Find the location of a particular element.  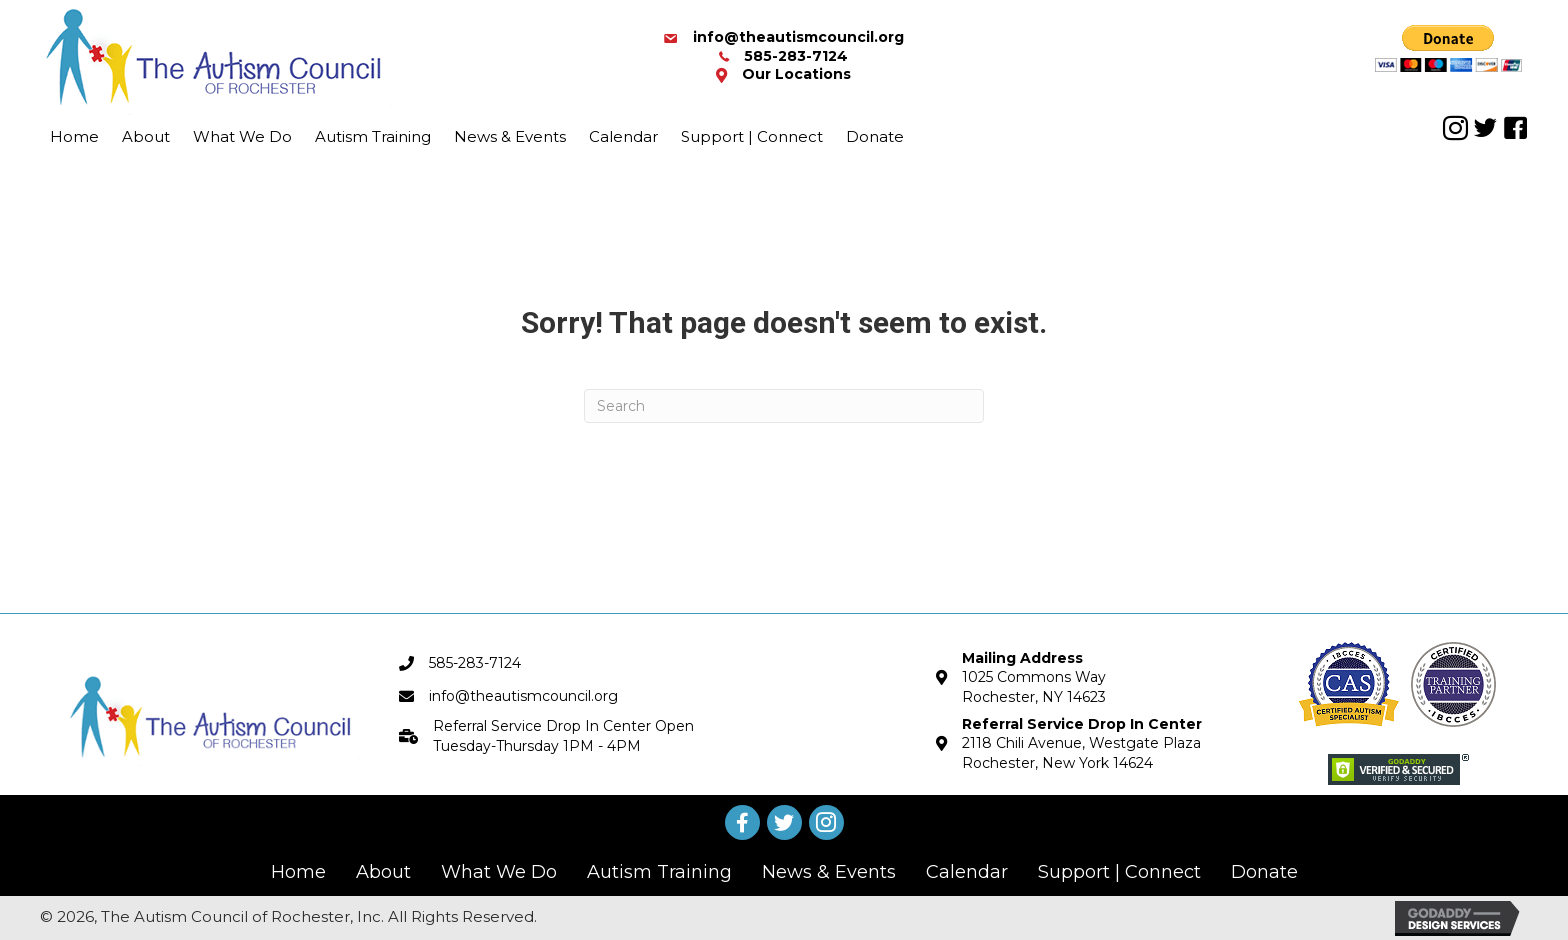

info@theautismcouncil.org is located at coordinates (798, 37).